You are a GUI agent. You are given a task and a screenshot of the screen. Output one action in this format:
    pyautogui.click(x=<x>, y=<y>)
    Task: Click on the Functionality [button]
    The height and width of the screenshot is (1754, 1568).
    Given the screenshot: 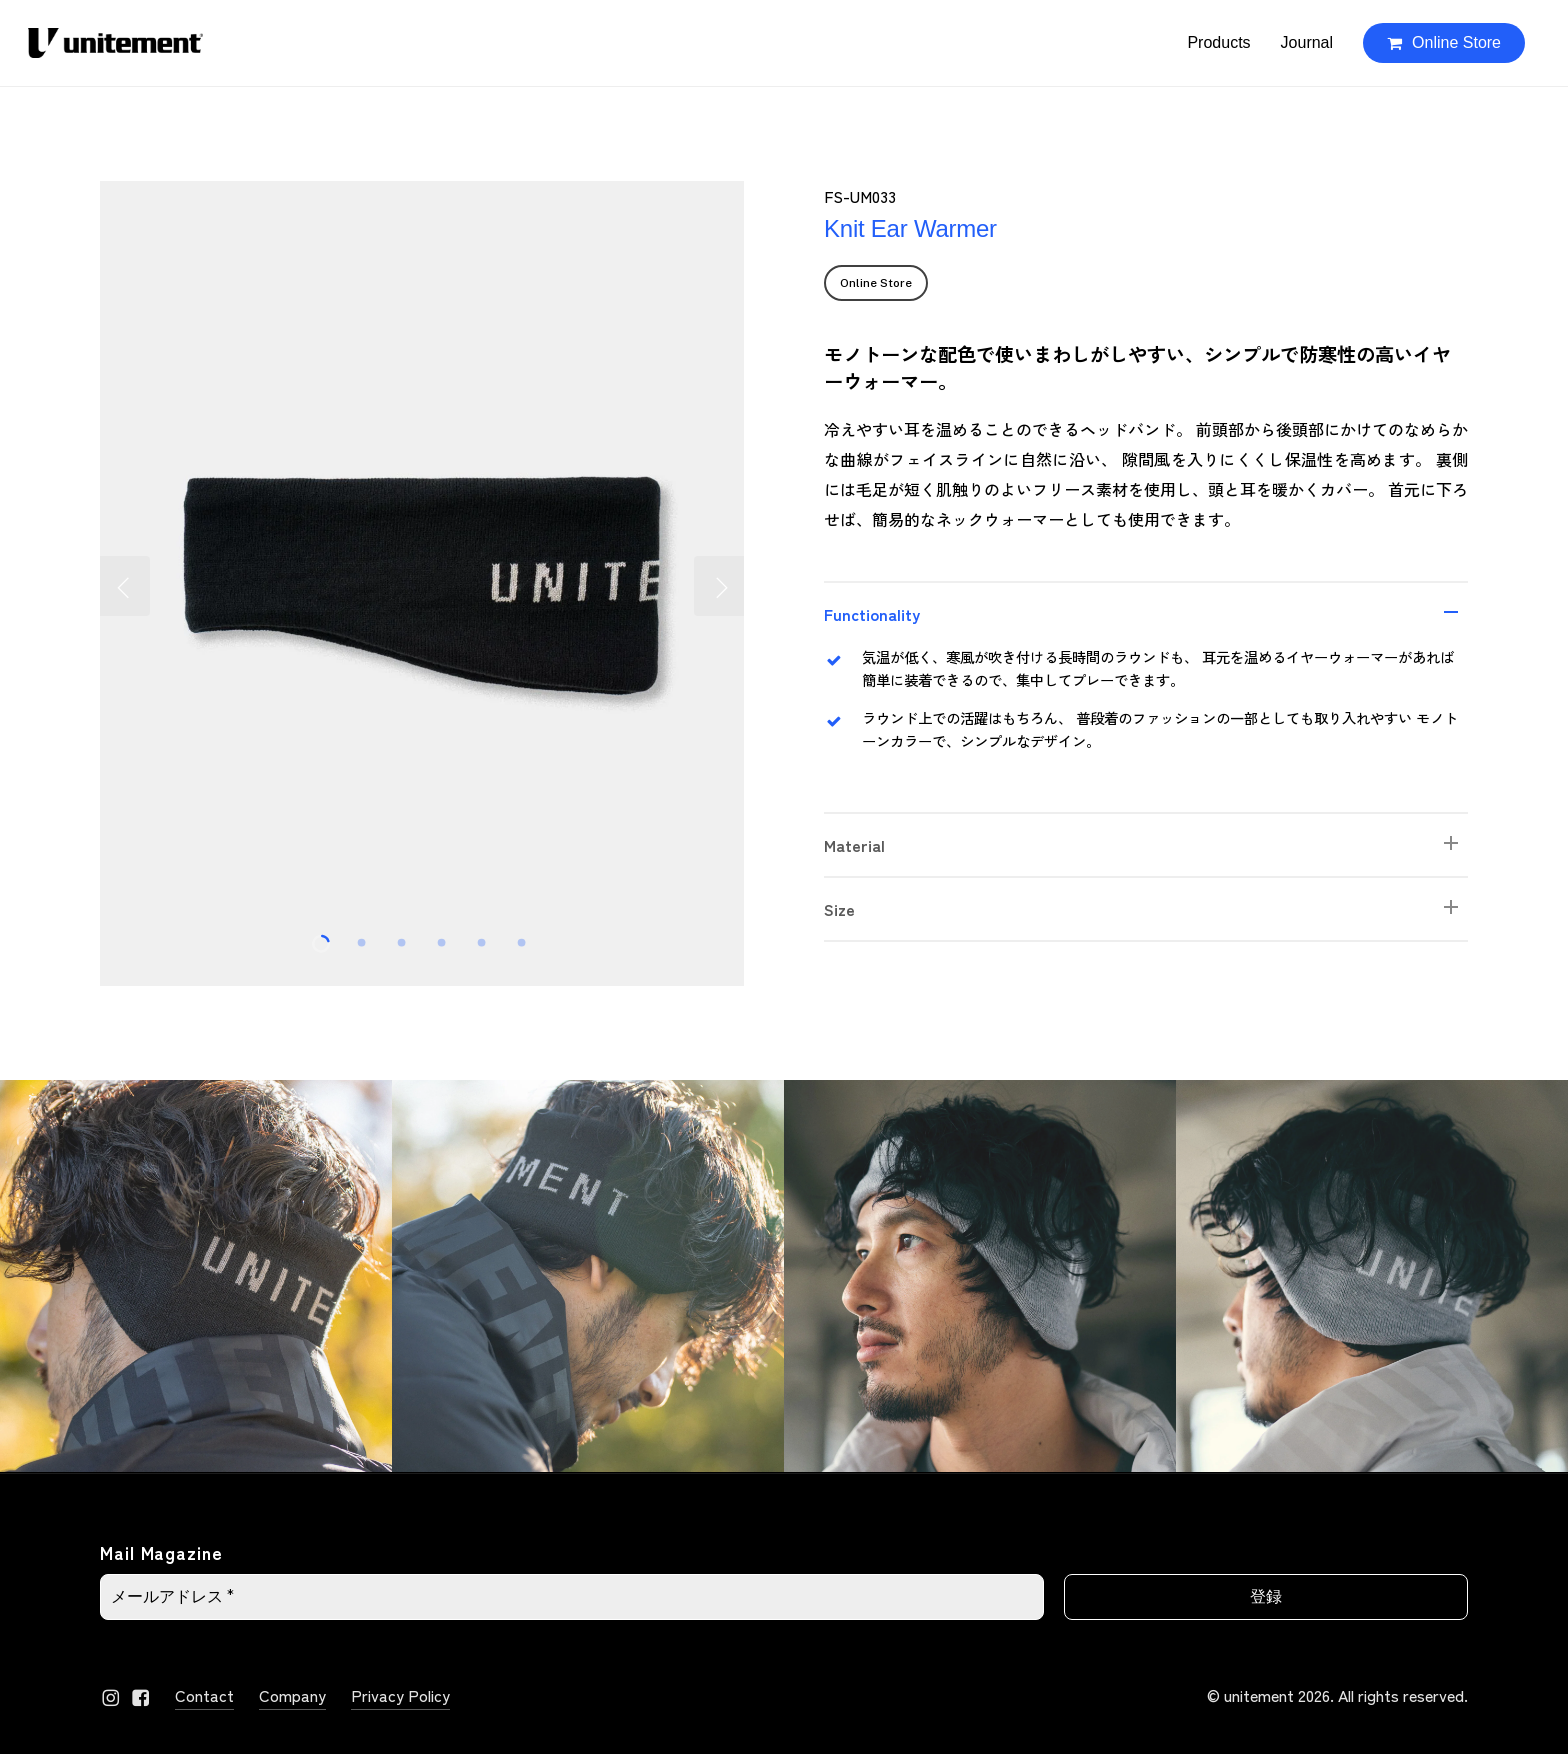 What is the action you would take?
    pyautogui.click(x=1146, y=614)
    